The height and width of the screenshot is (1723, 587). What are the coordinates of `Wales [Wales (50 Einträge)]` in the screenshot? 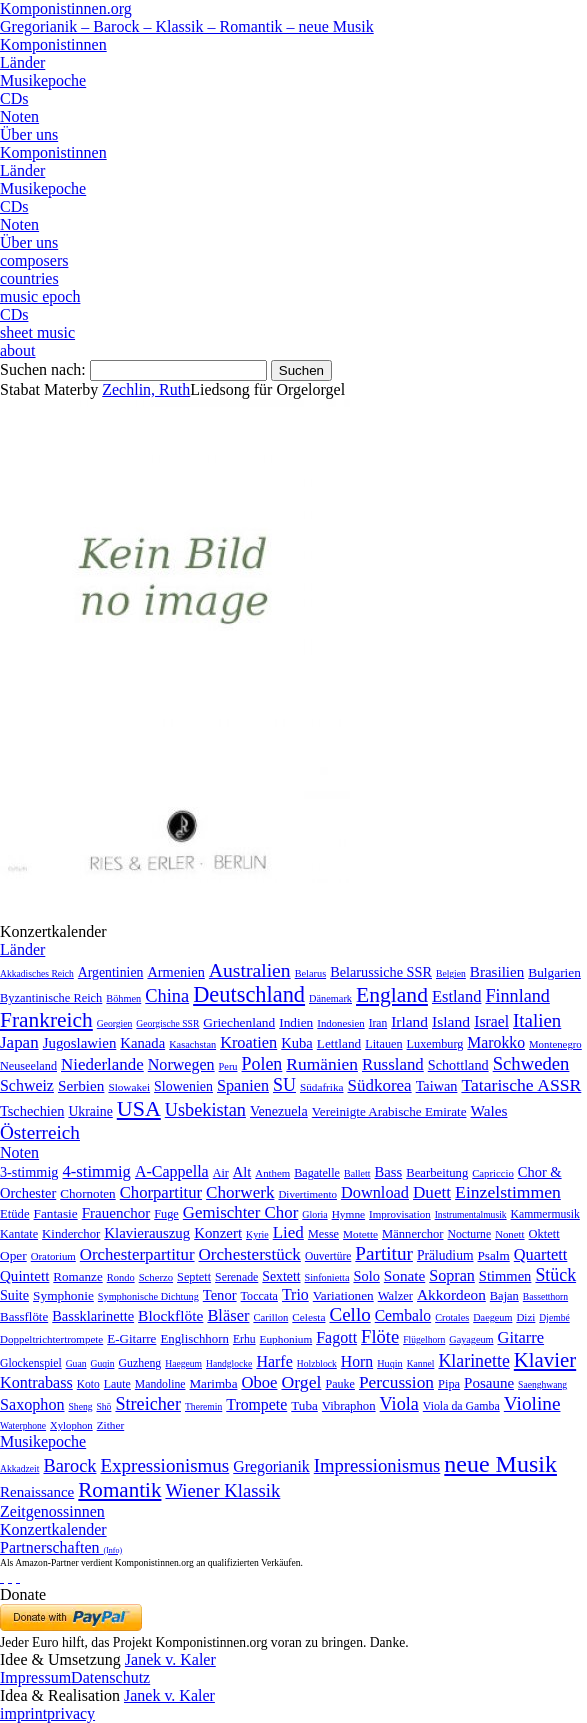 It's located at (488, 1110).